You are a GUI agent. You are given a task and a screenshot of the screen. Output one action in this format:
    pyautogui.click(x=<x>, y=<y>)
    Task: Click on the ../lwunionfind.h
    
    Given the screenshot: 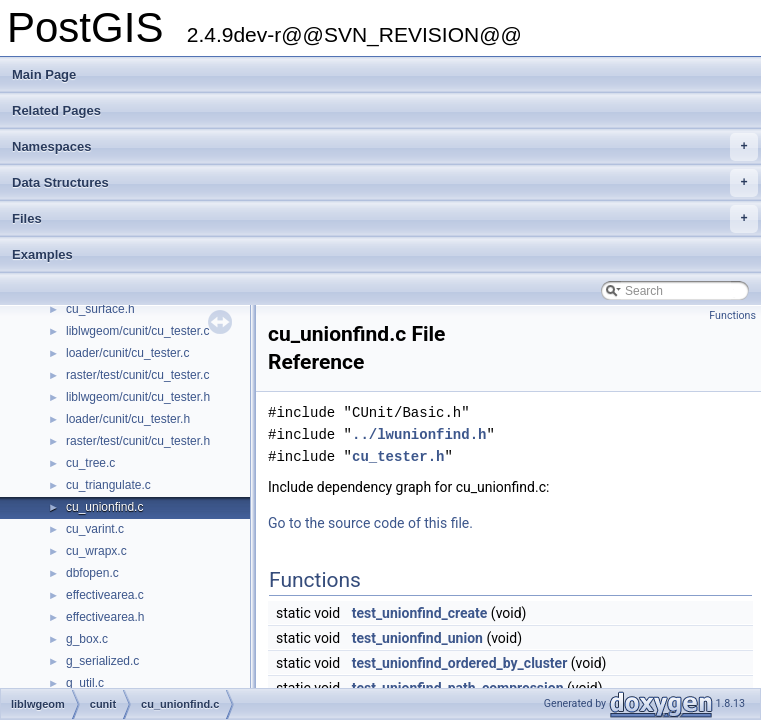 What is the action you would take?
    pyautogui.click(x=419, y=434)
    